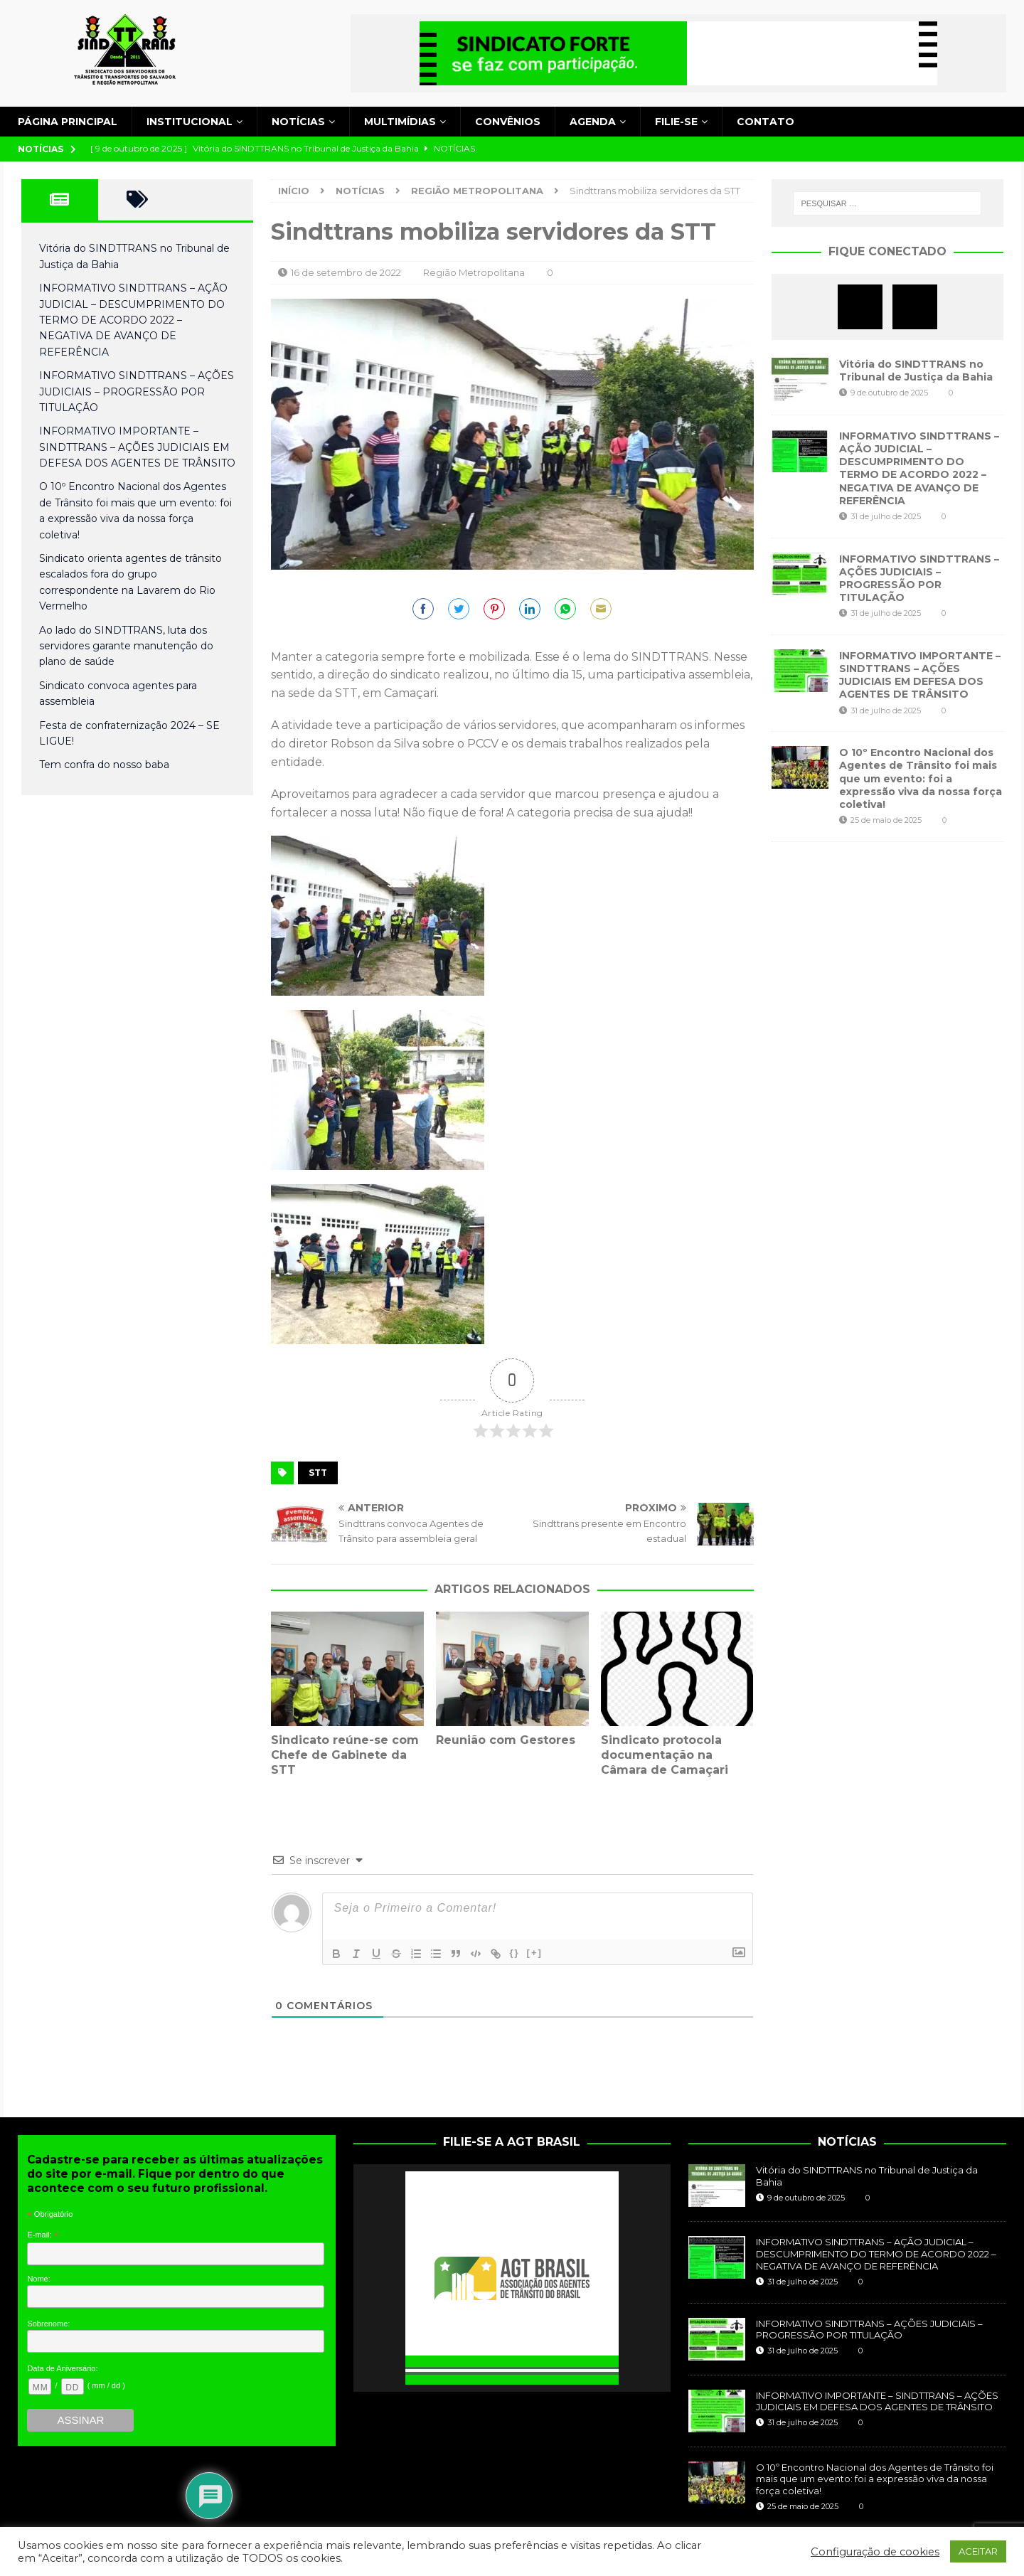  What do you see at coordinates (593, 121) in the screenshot?
I see `Agenda` at bounding box center [593, 121].